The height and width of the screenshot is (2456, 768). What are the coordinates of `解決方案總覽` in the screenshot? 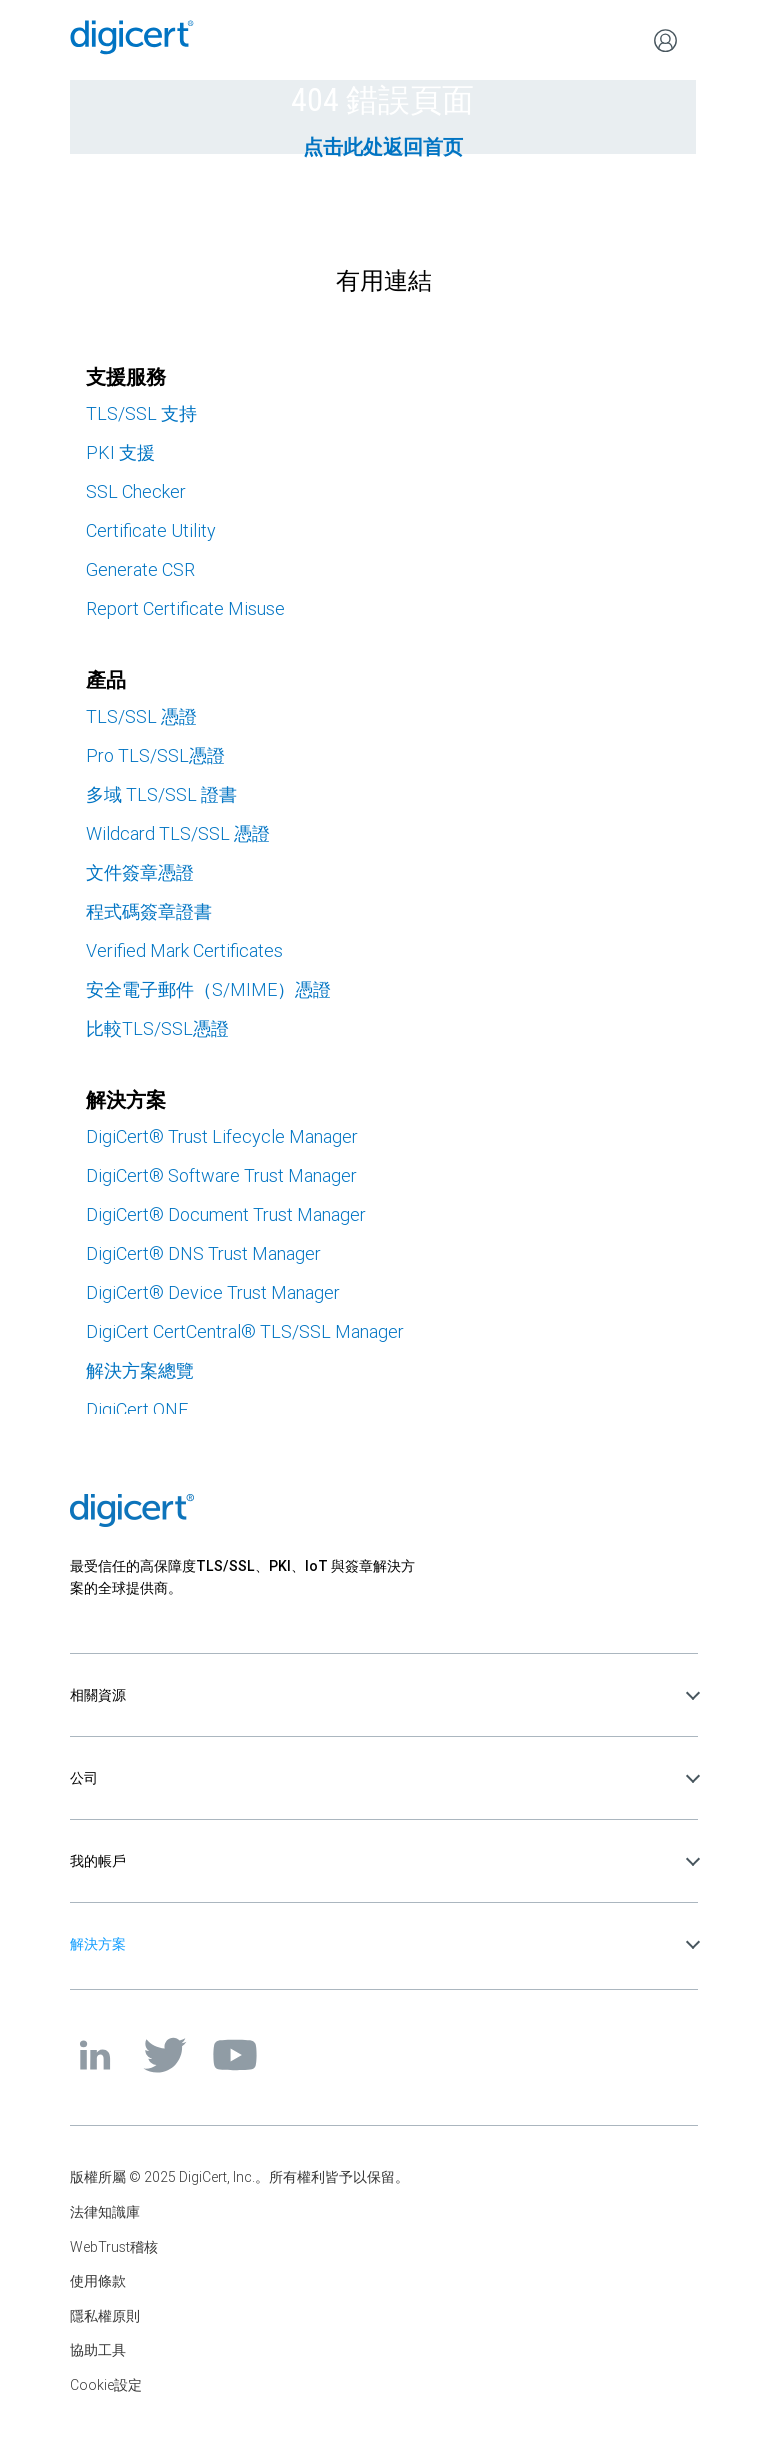 It's located at (140, 1370).